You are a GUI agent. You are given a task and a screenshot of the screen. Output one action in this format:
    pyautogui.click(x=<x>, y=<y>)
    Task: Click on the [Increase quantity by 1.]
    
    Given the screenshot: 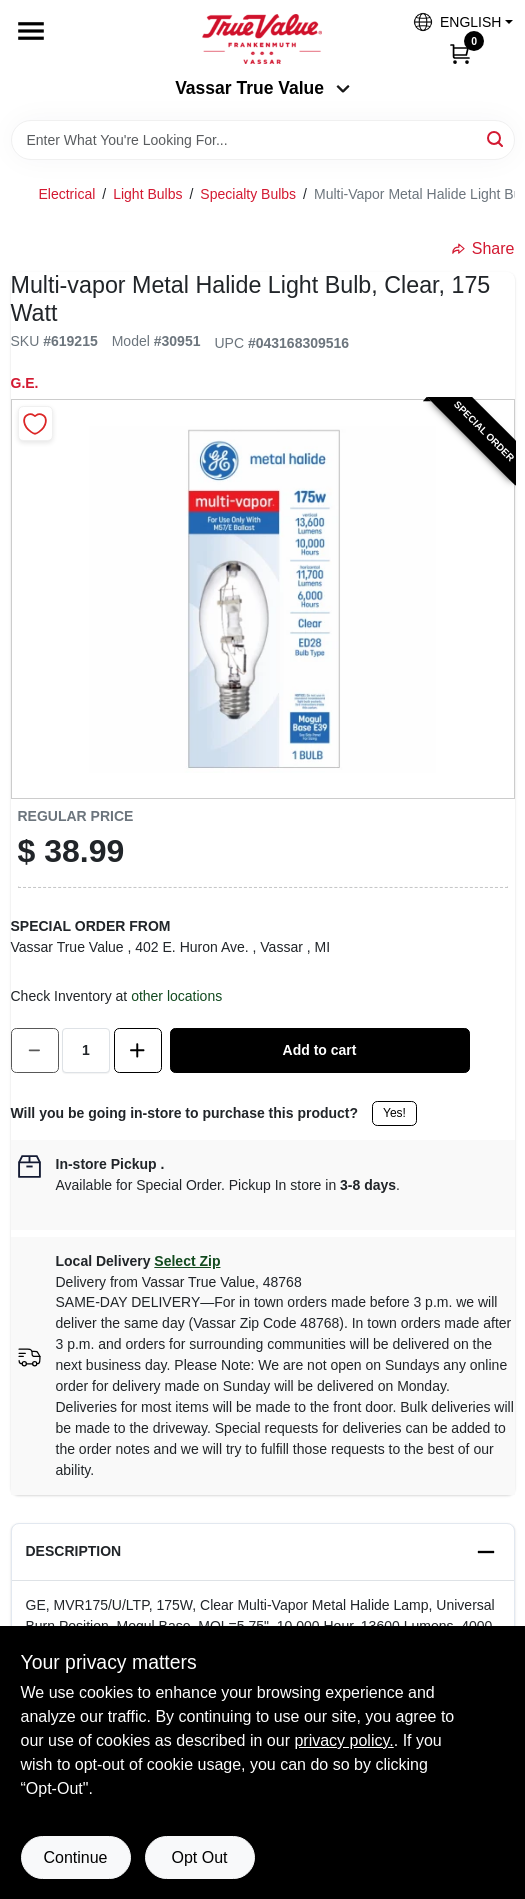 What is the action you would take?
    pyautogui.click(x=138, y=1050)
    